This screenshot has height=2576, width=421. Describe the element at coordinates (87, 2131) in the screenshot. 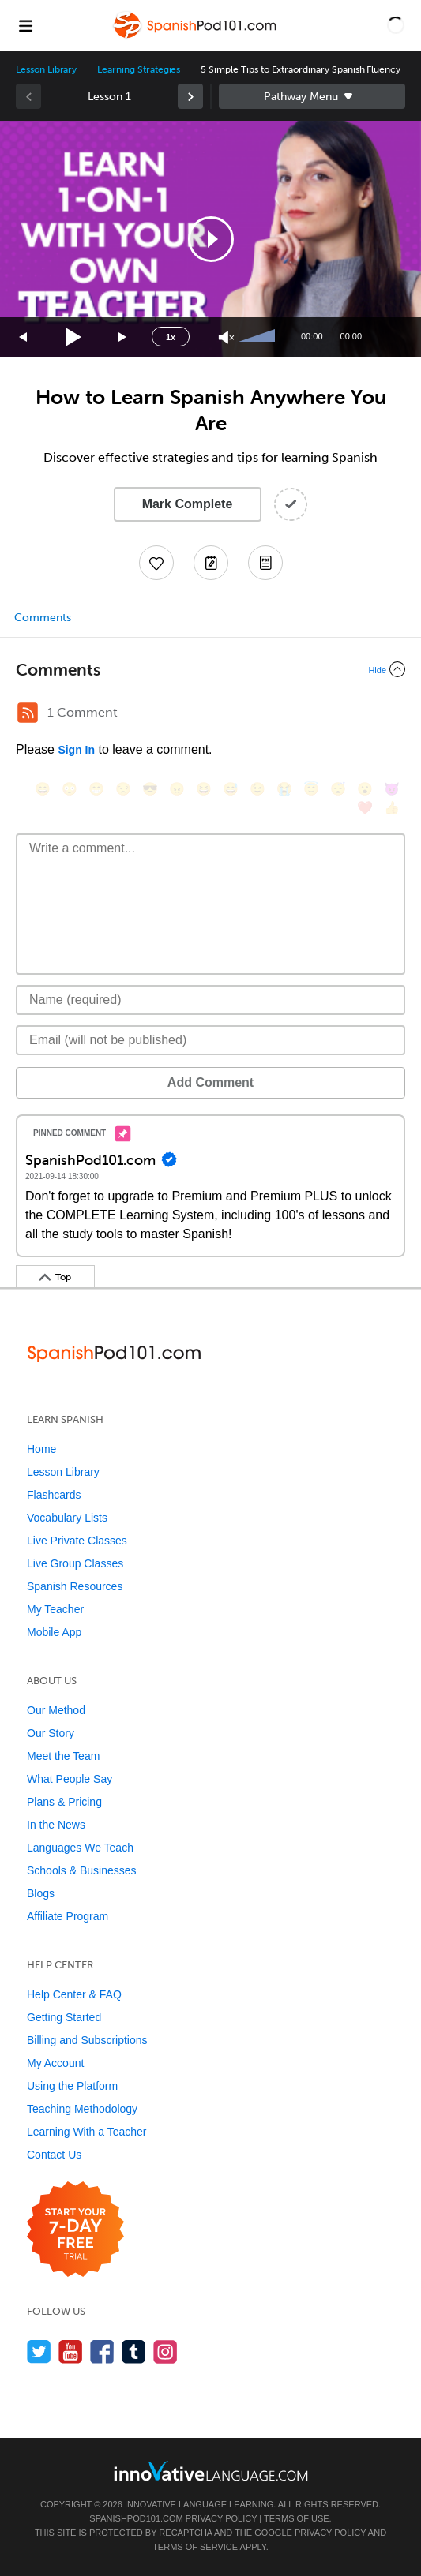

I see `Learning With a Teacher` at that location.